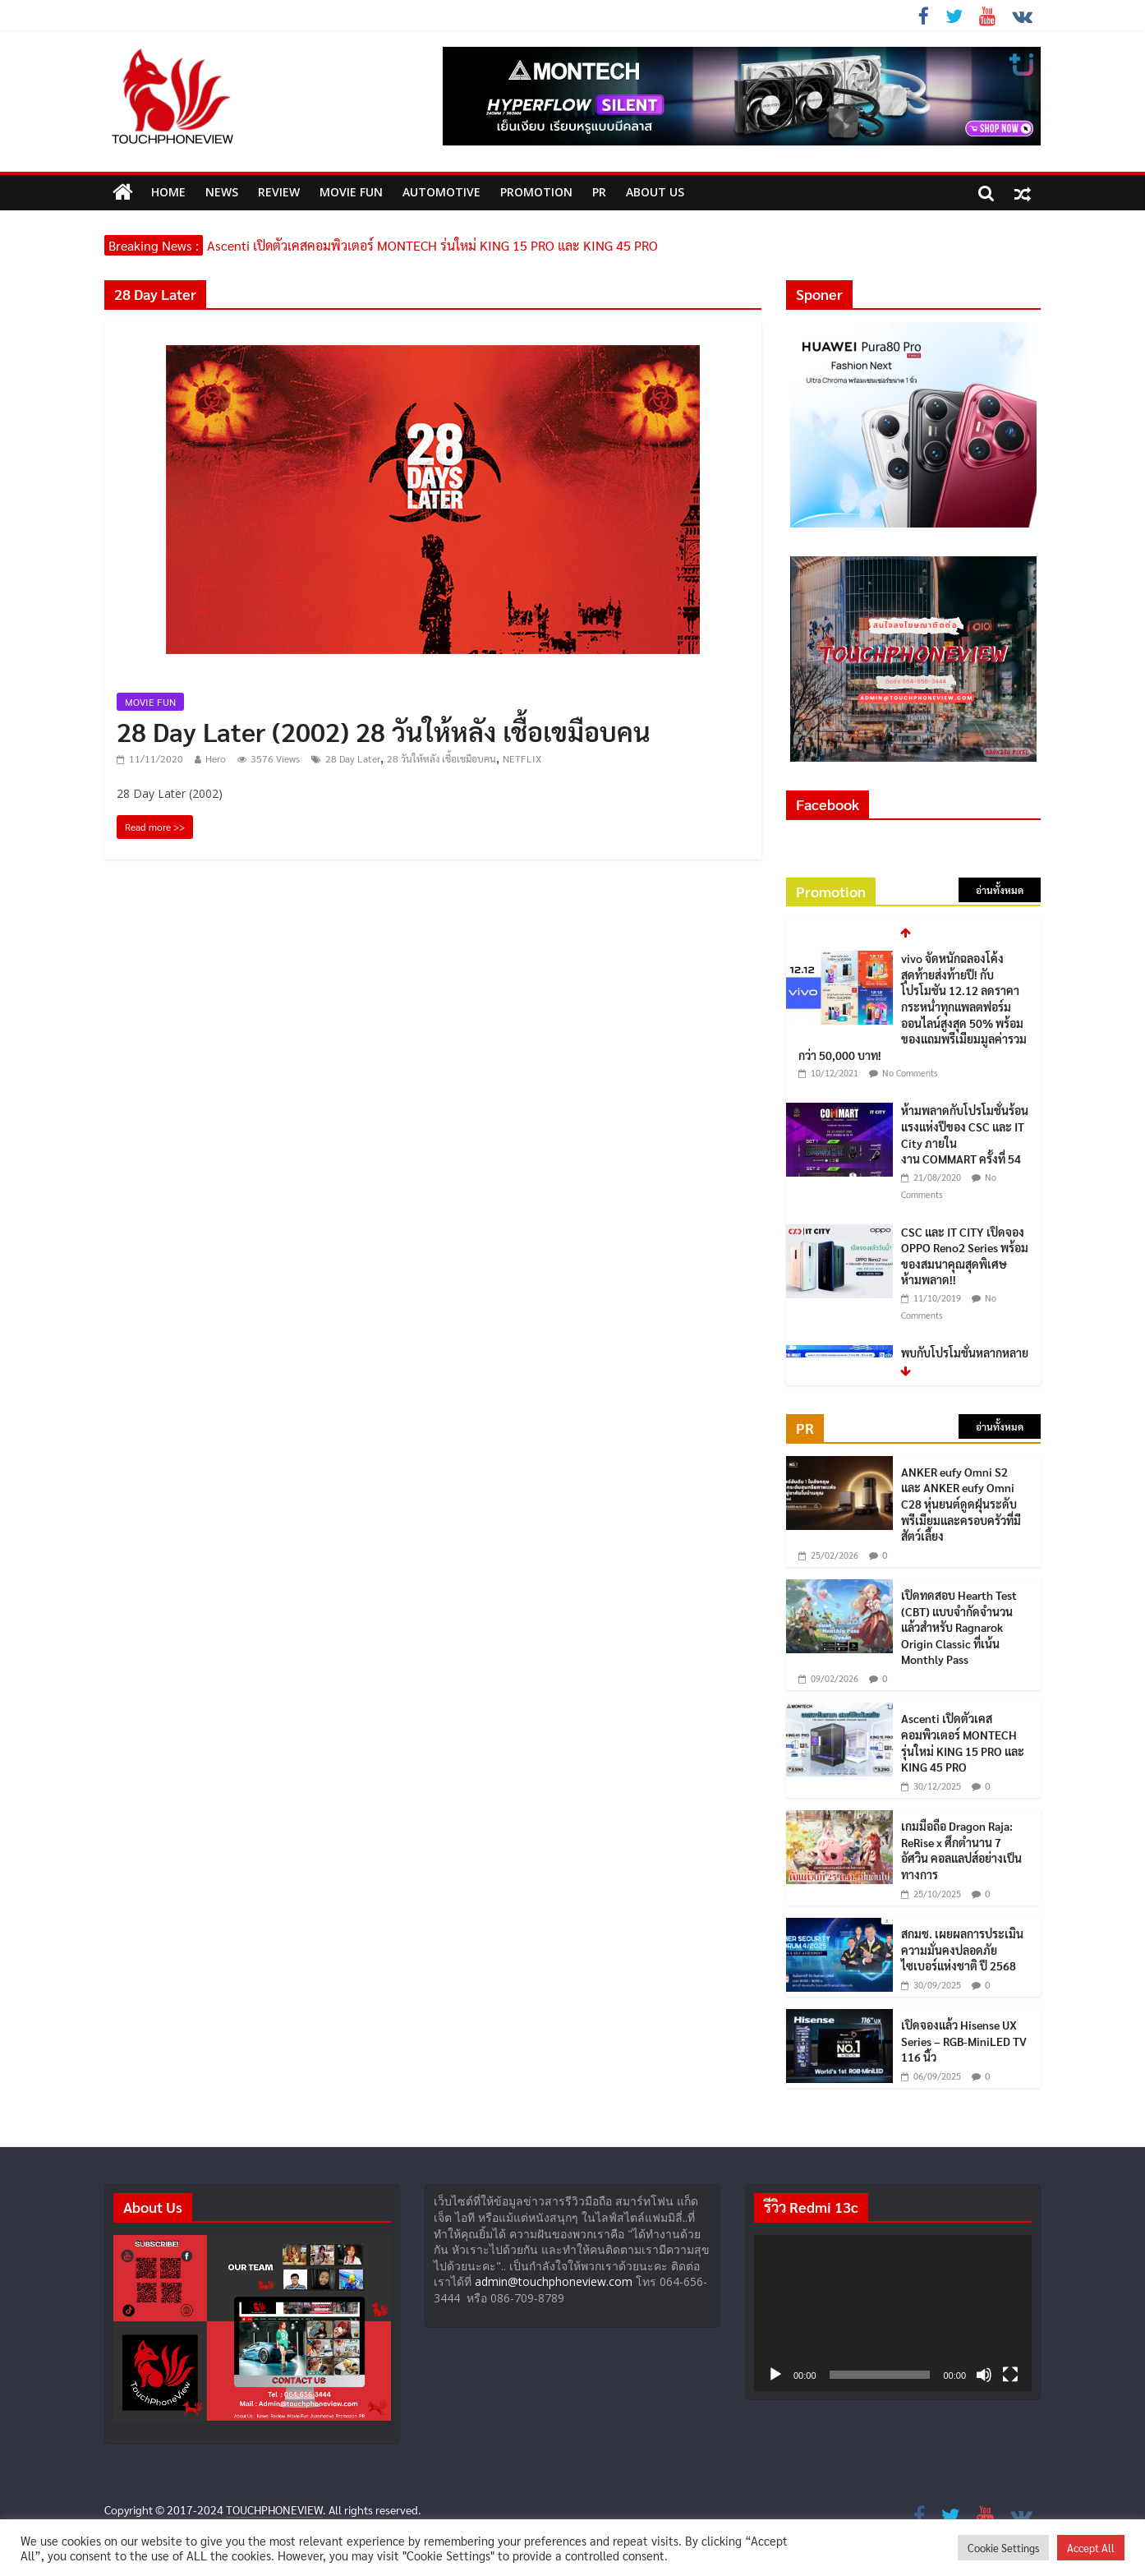 The height and width of the screenshot is (2576, 1145). Describe the element at coordinates (384, 731) in the screenshot. I see `28 Day Later (2002) 28 วันให้หลัง เชื้อเขมือบคน` at that location.